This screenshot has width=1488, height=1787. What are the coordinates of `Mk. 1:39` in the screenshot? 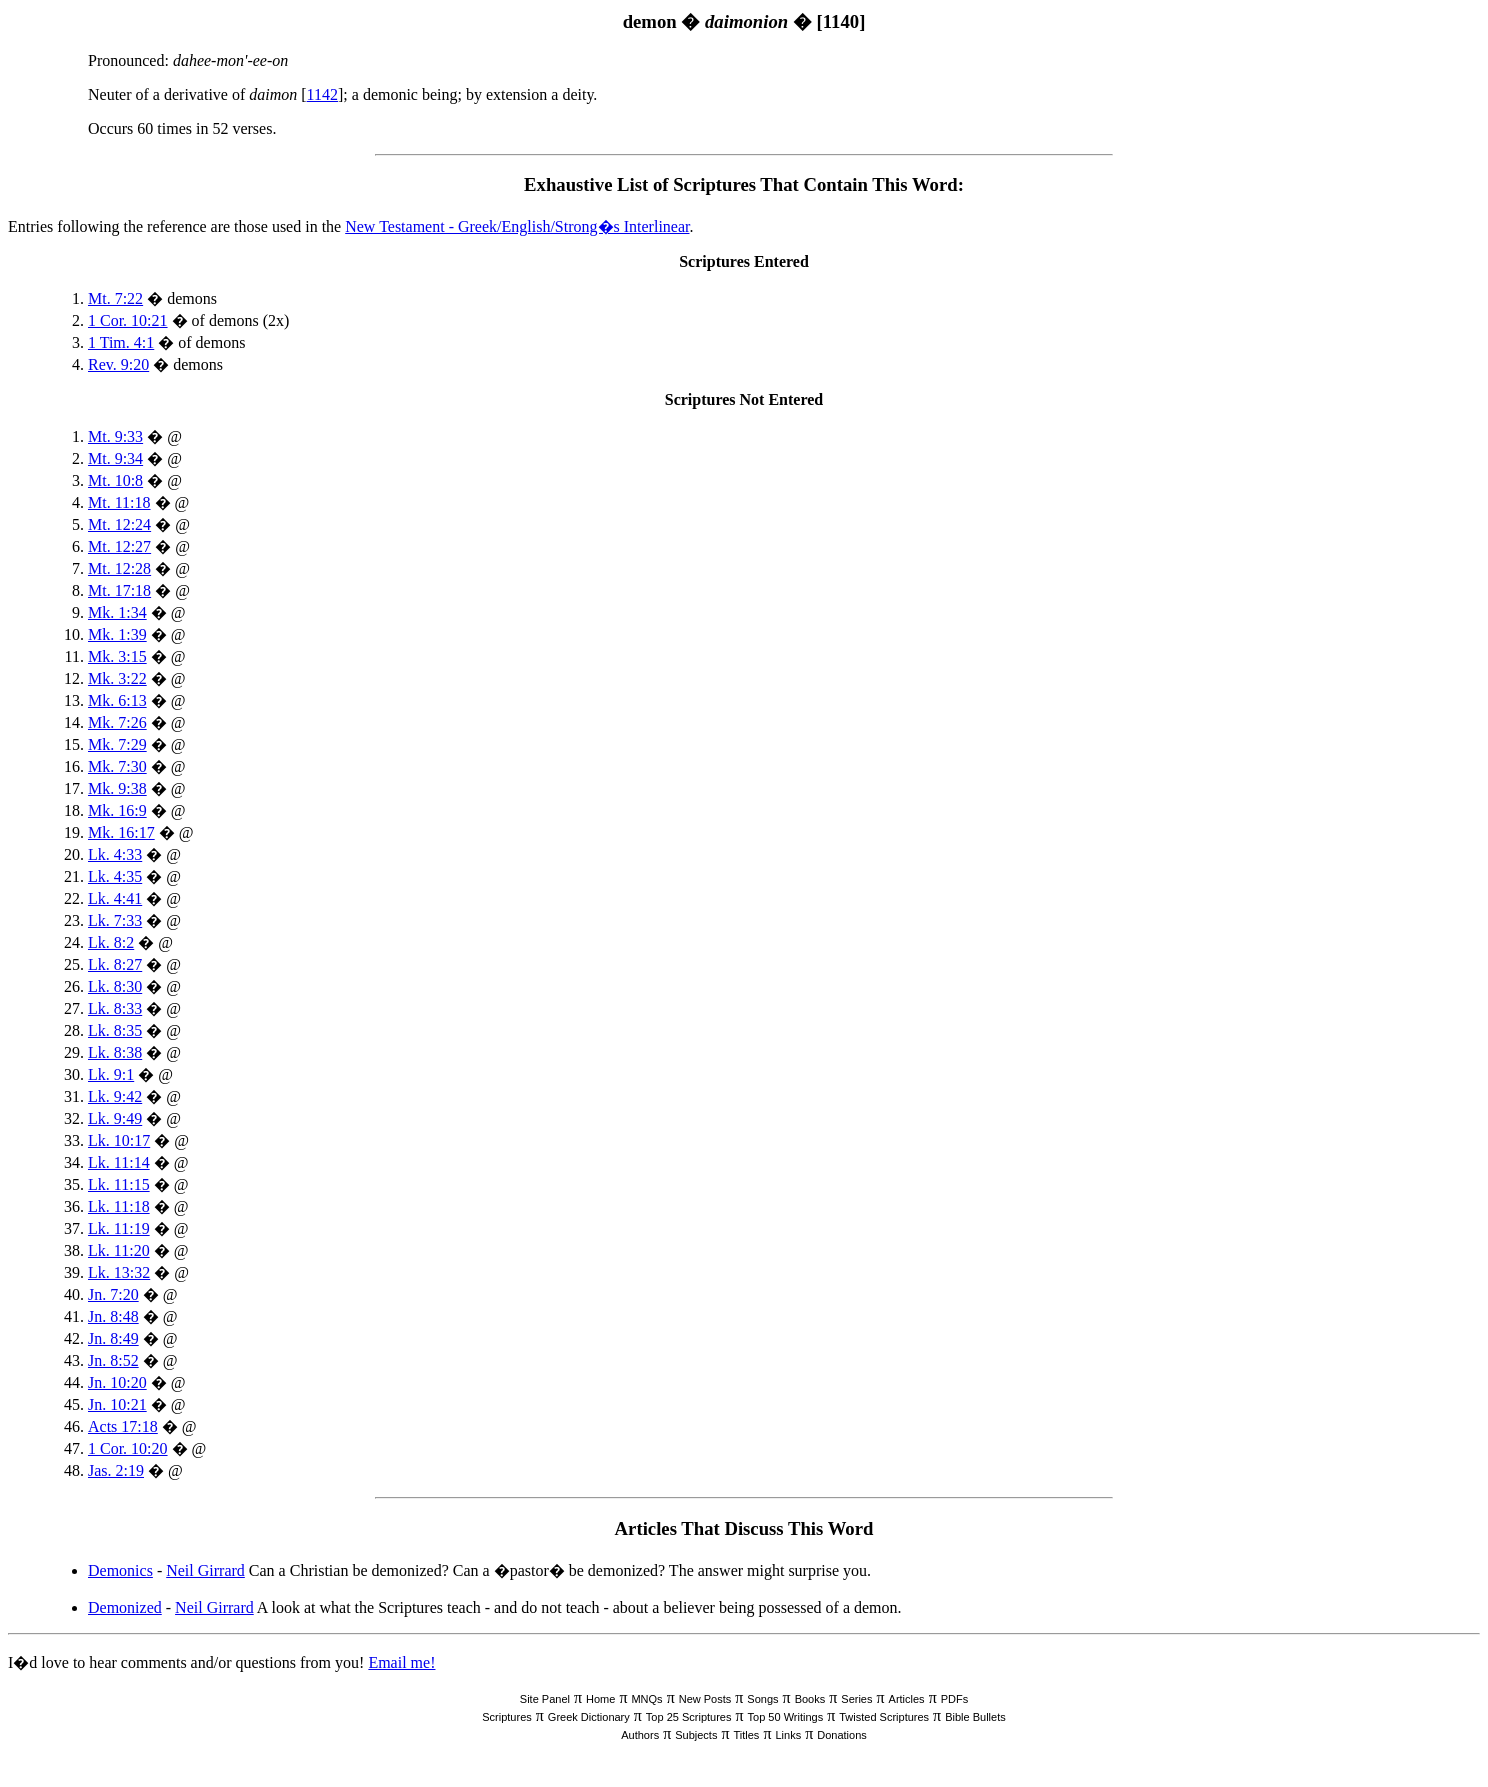 It's located at (117, 634).